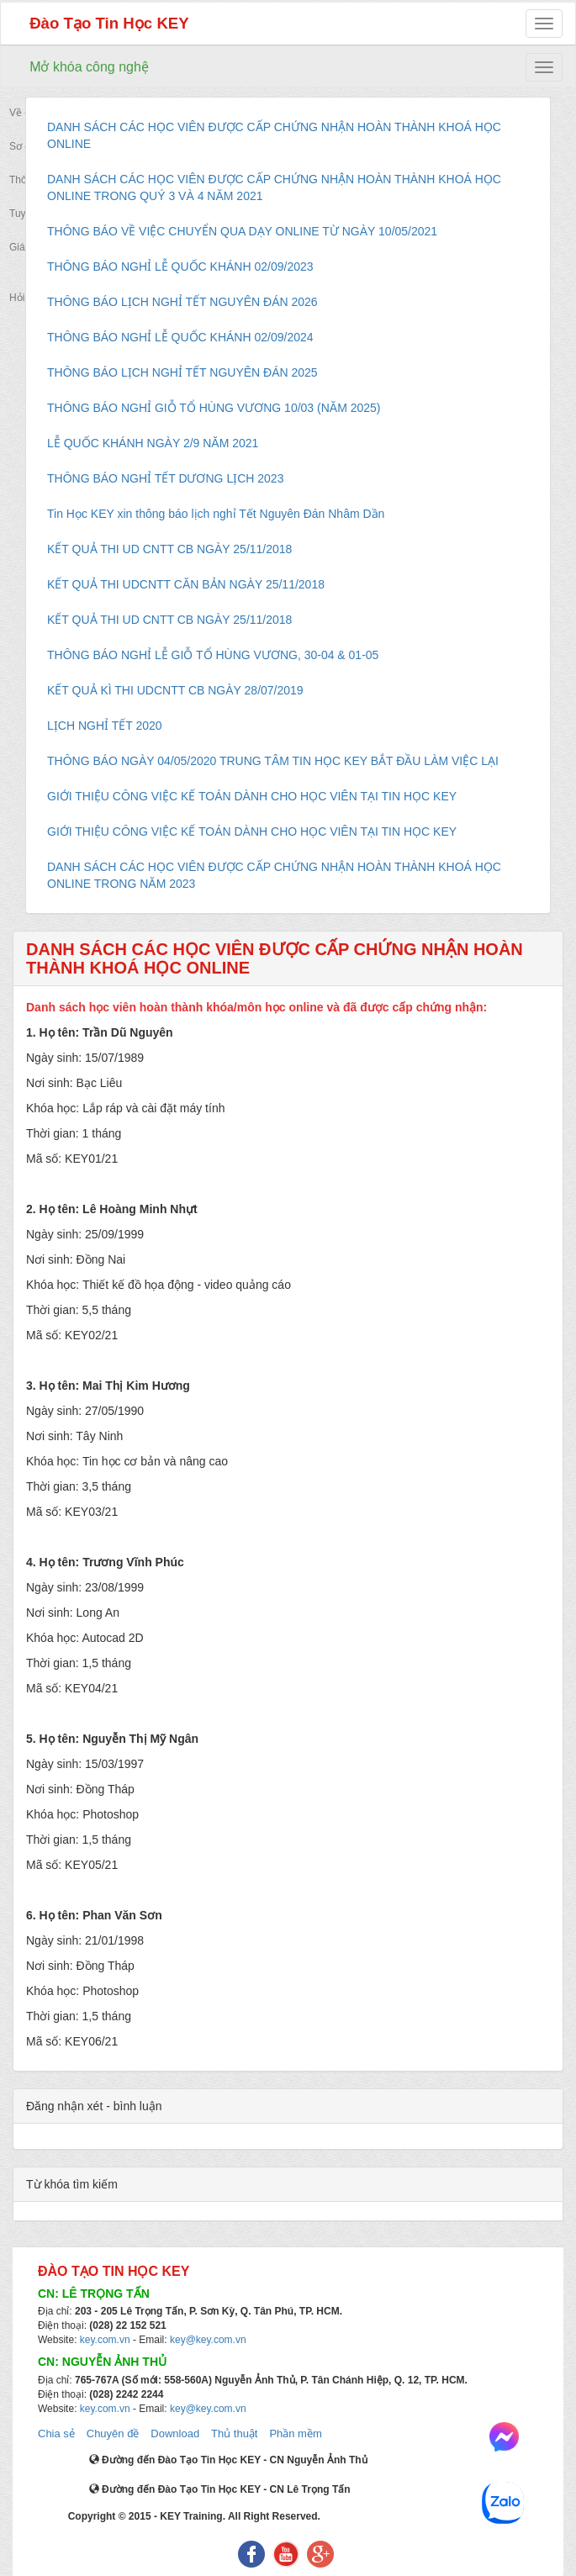 The width and height of the screenshot is (576, 2576). I want to click on Đường đến Đào Tạo Tin Học KEY - CN Lê Trọng Tấn, so click(220, 2489).